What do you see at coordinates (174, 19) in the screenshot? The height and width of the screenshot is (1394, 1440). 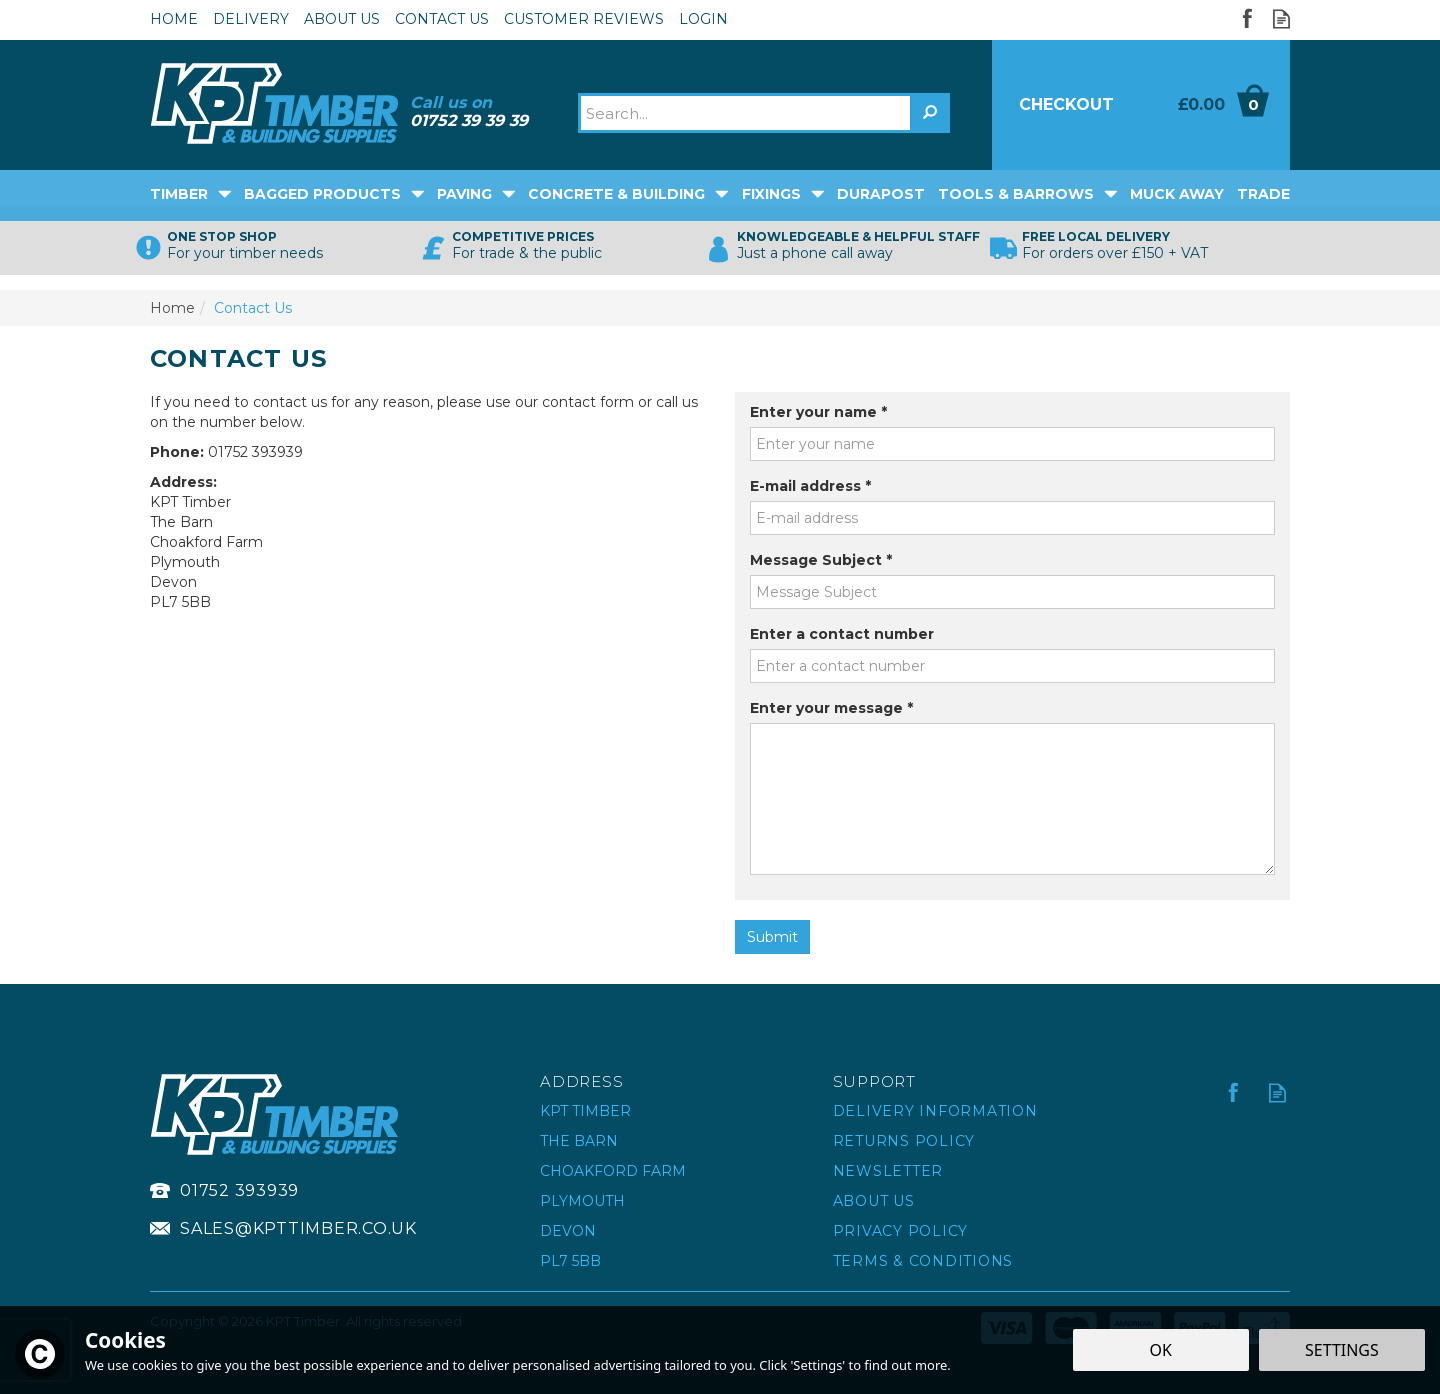 I see `Home` at bounding box center [174, 19].